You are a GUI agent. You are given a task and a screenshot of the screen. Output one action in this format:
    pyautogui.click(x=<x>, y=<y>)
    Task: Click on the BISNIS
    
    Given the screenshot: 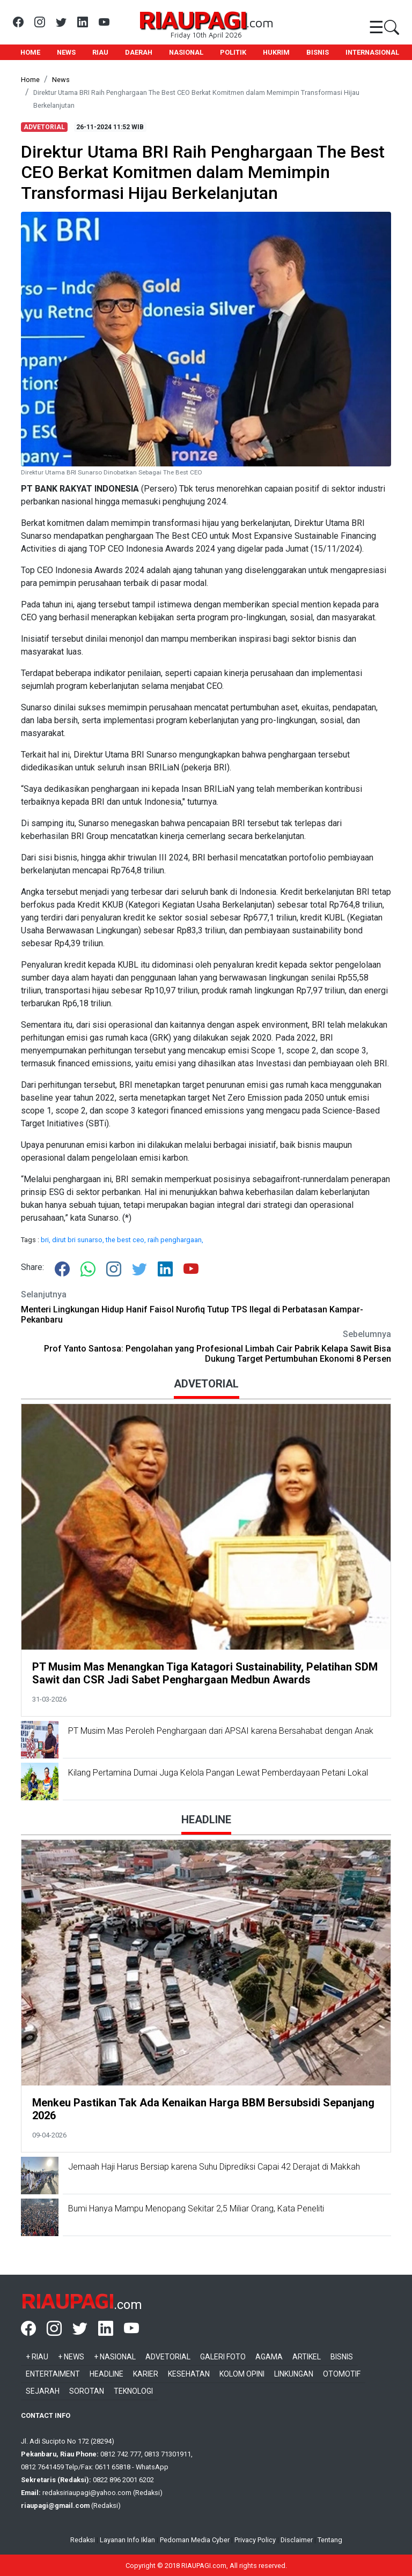 What is the action you would take?
    pyautogui.click(x=317, y=52)
    